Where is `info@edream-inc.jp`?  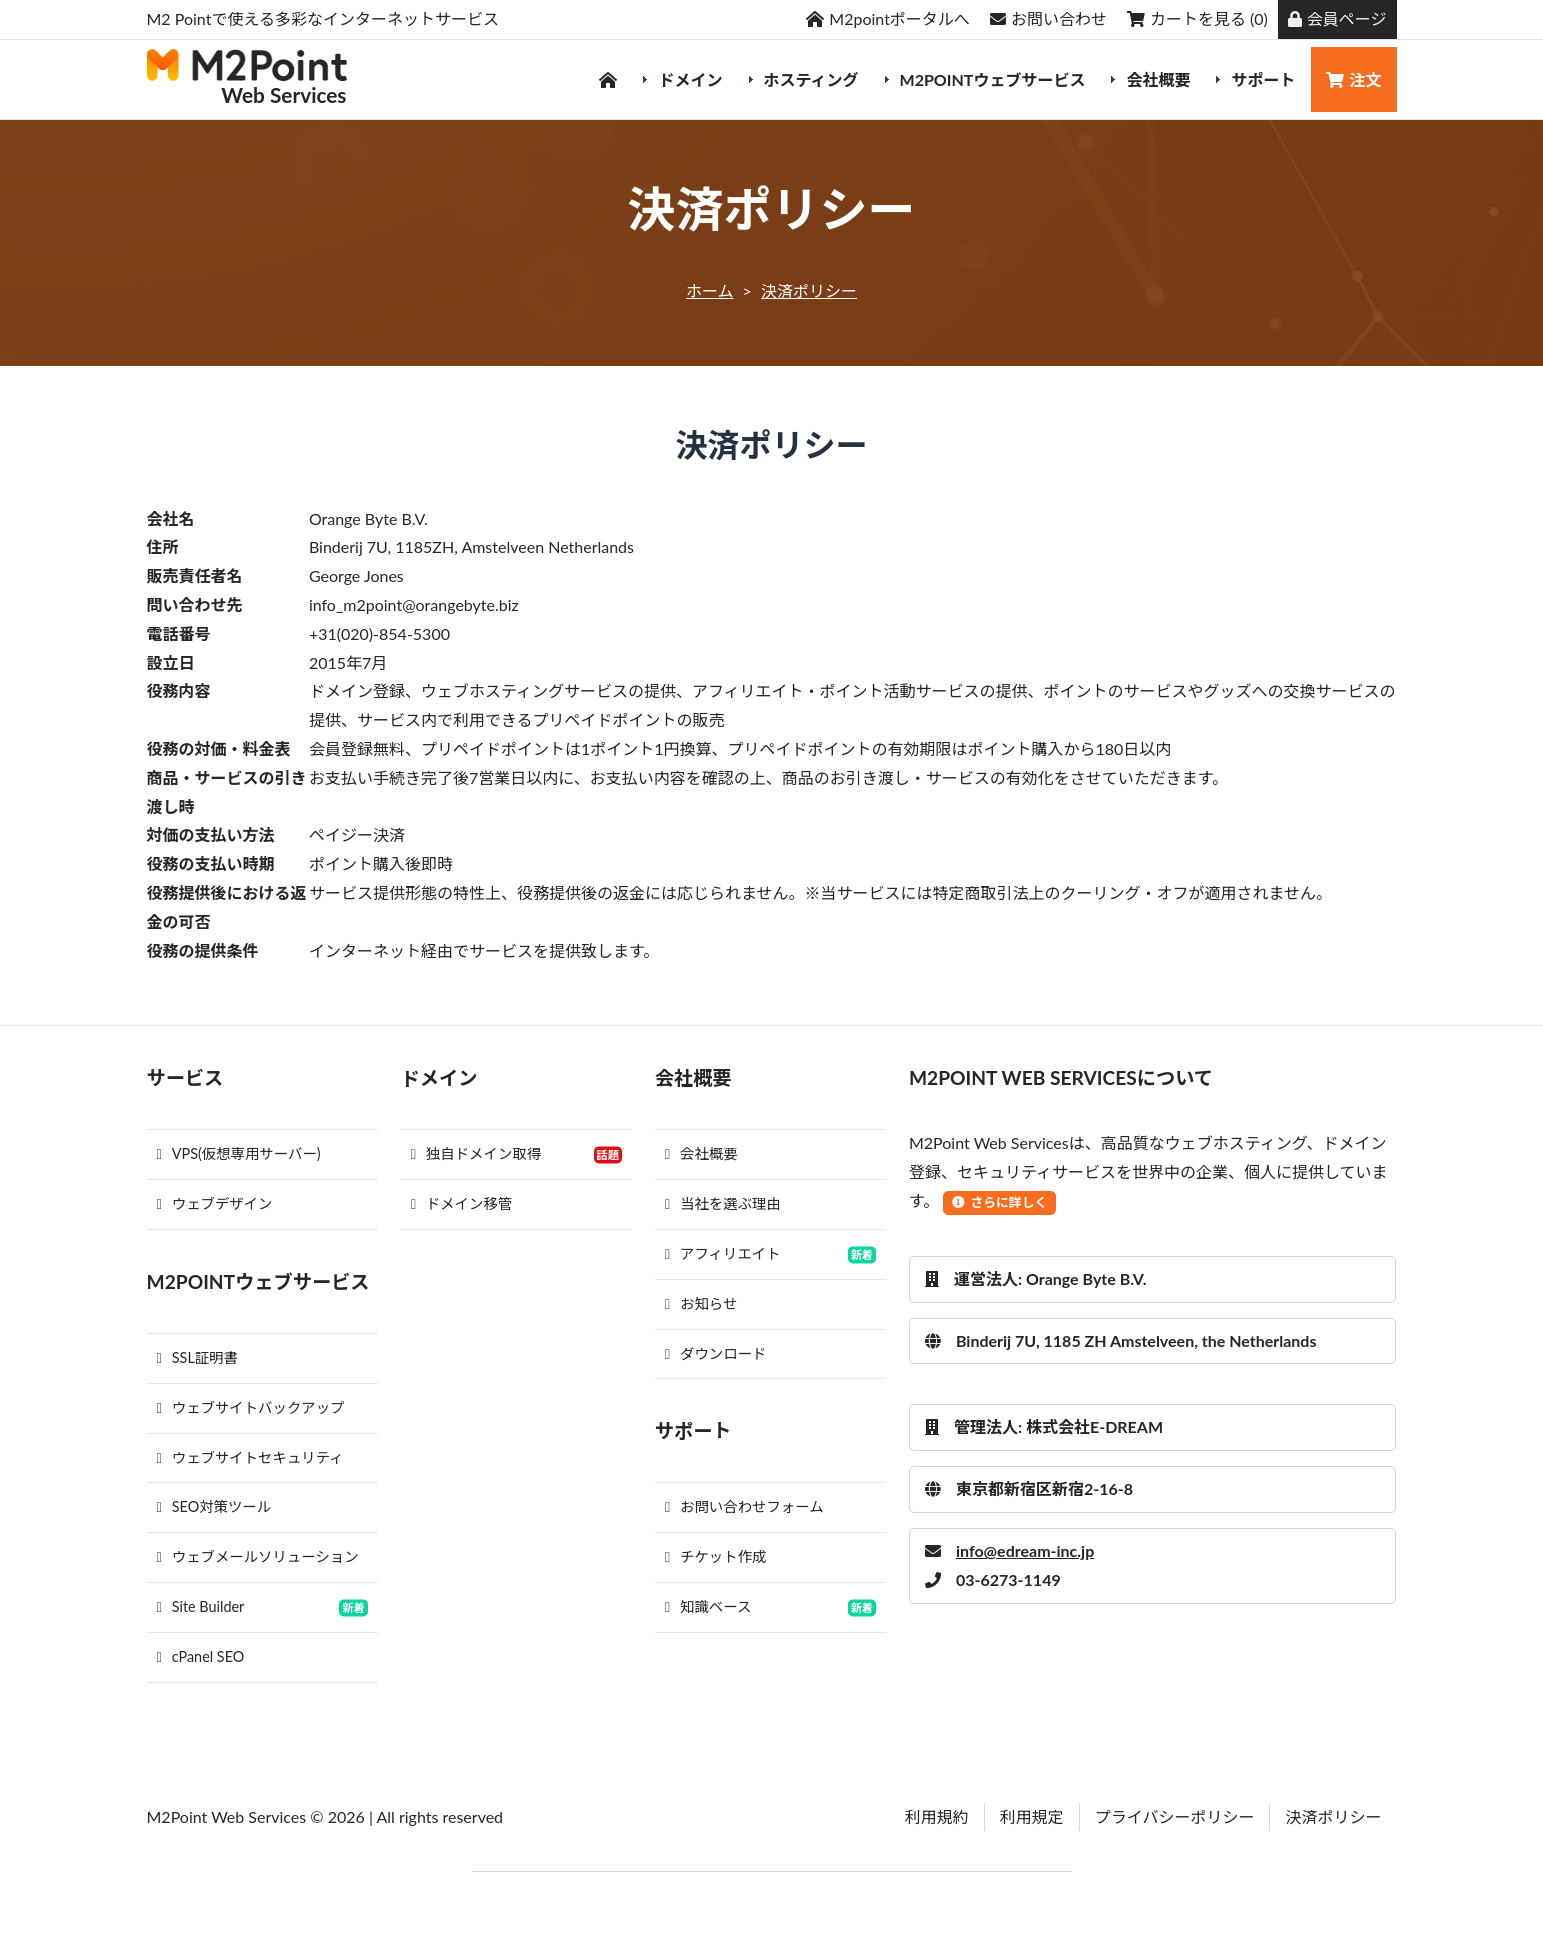
info@edream-inc.jp is located at coordinates (1009, 1550).